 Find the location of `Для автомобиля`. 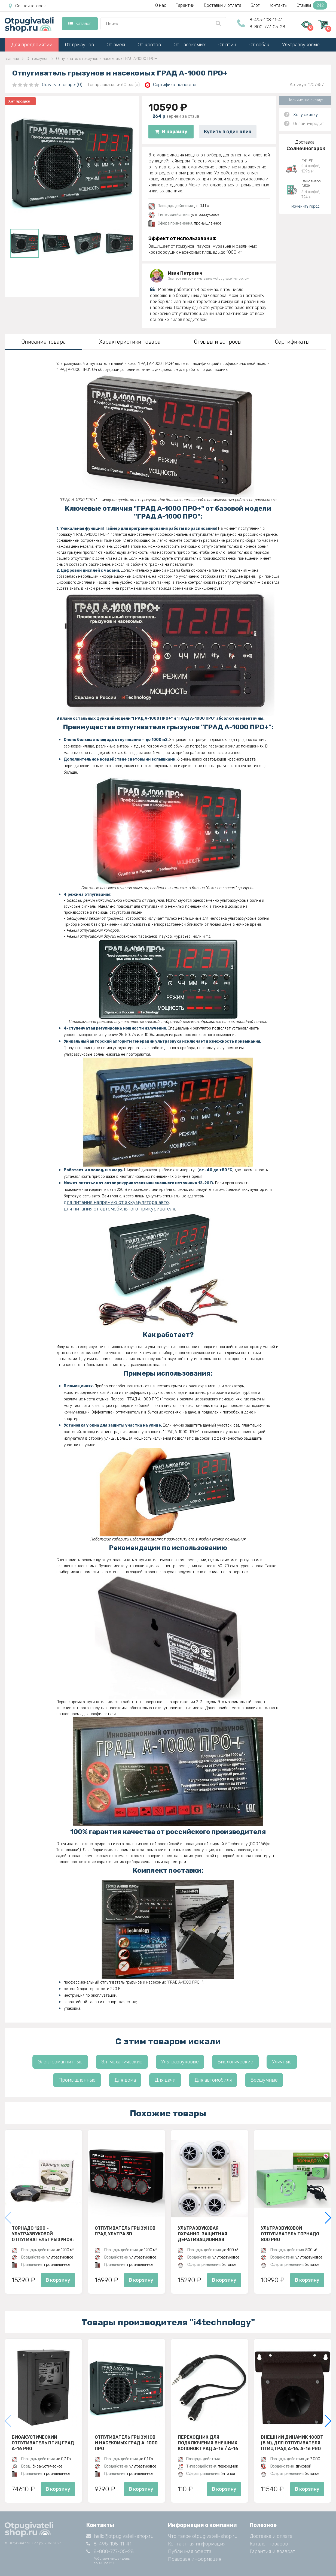

Для автомобиля is located at coordinates (213, 2080).